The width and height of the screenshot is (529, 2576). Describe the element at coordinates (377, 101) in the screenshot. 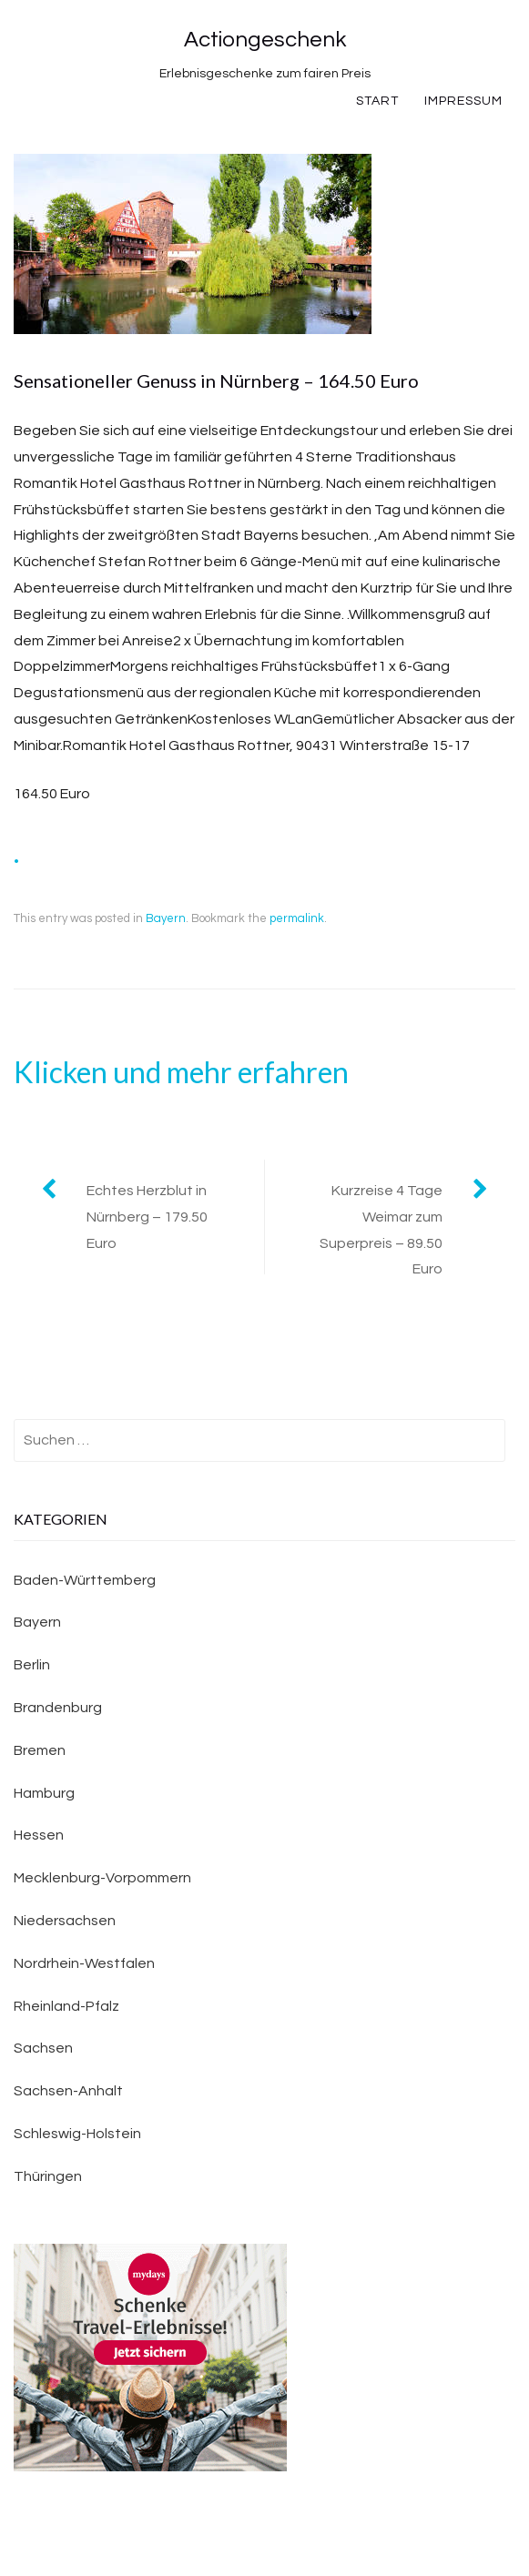

I see `Start` at that location.